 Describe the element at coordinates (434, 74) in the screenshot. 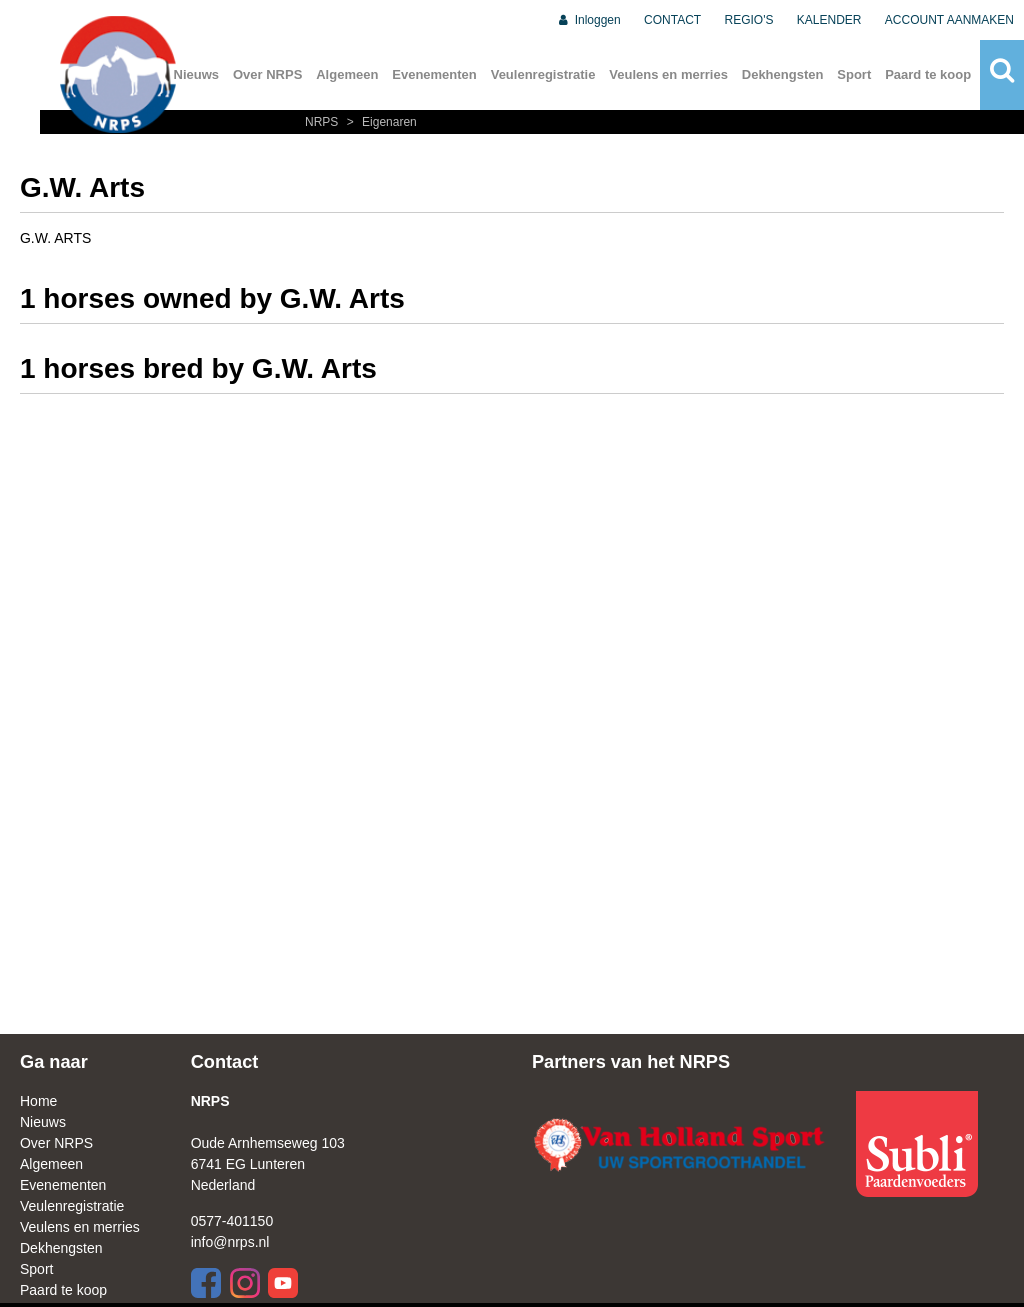

I see `Evenementen` at that location.